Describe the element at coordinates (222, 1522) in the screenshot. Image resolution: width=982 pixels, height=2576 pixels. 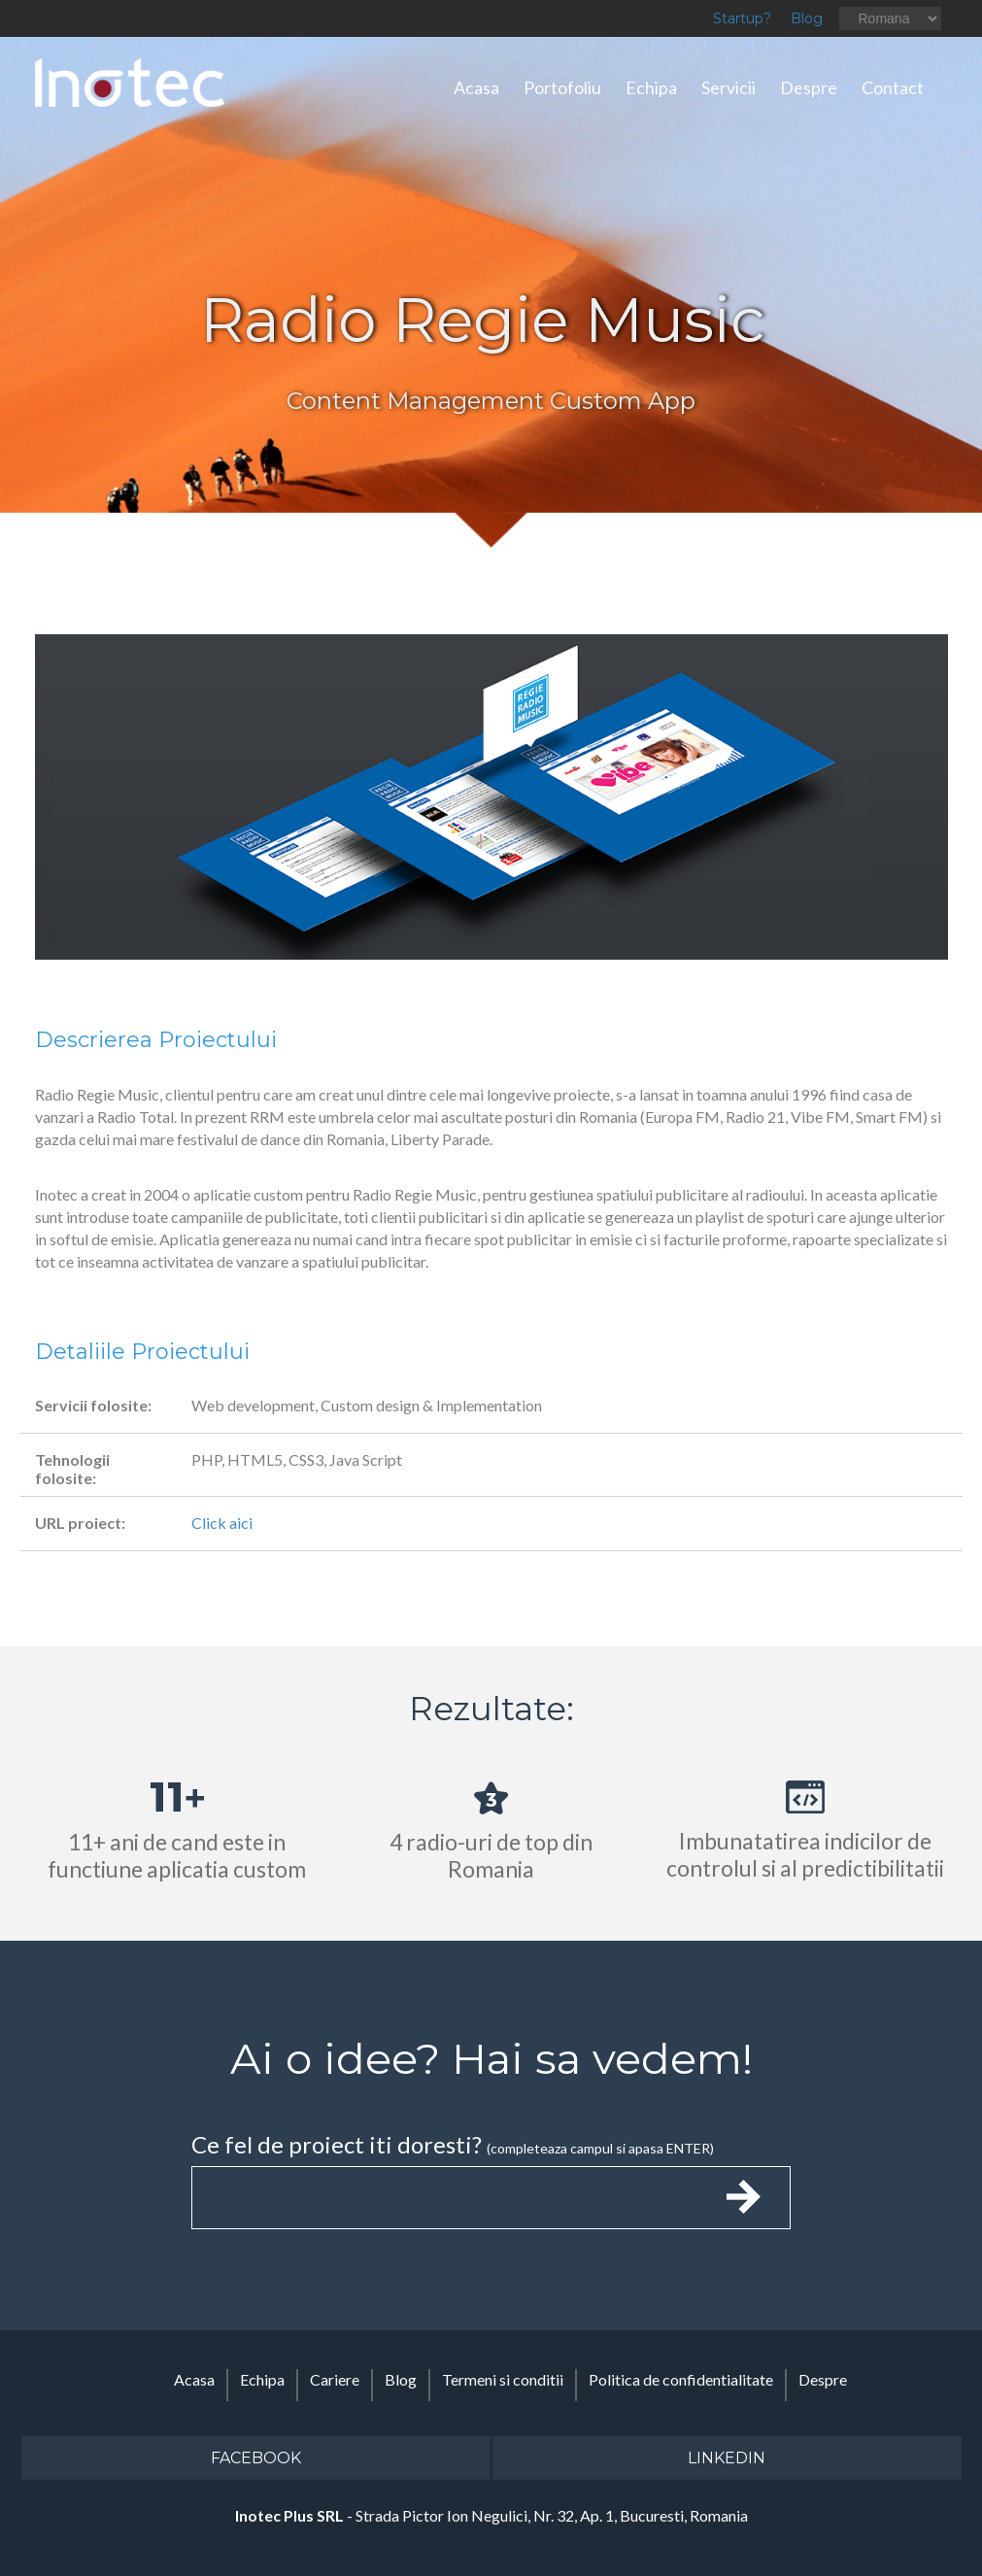
I see `Click aici` at that location.